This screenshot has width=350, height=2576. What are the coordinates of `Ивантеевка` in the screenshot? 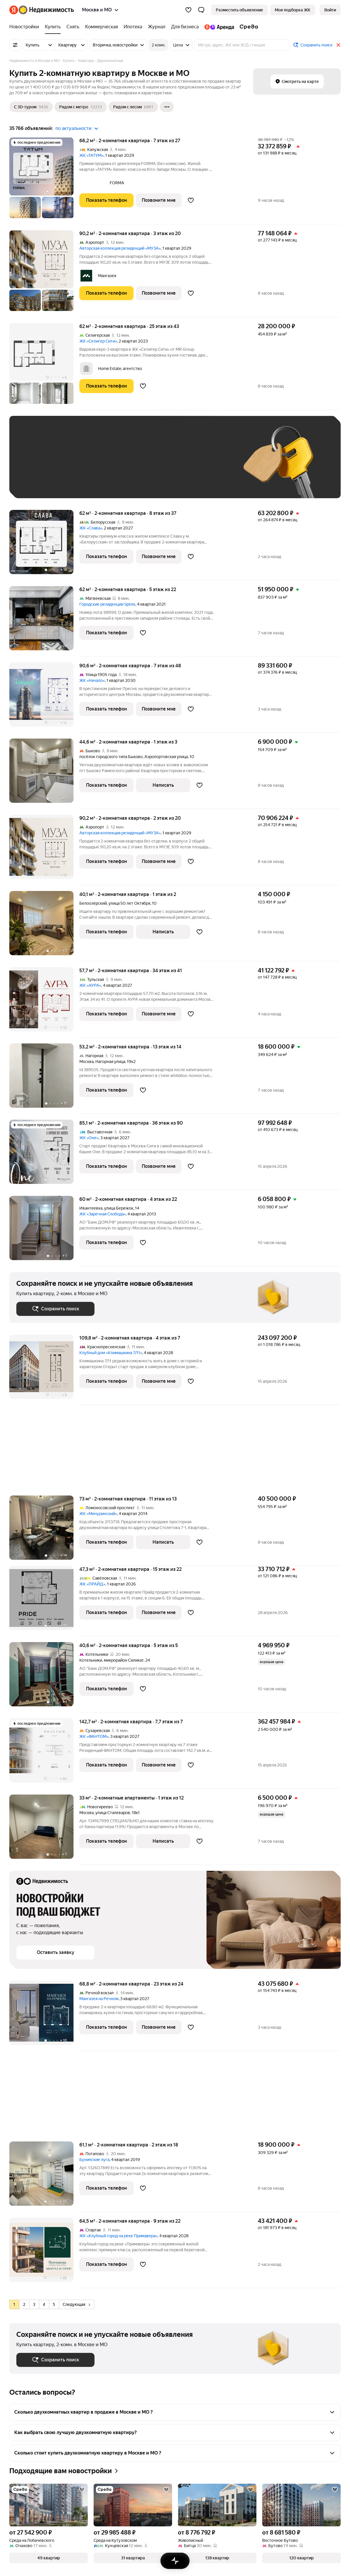 It's located at (90, 1208).